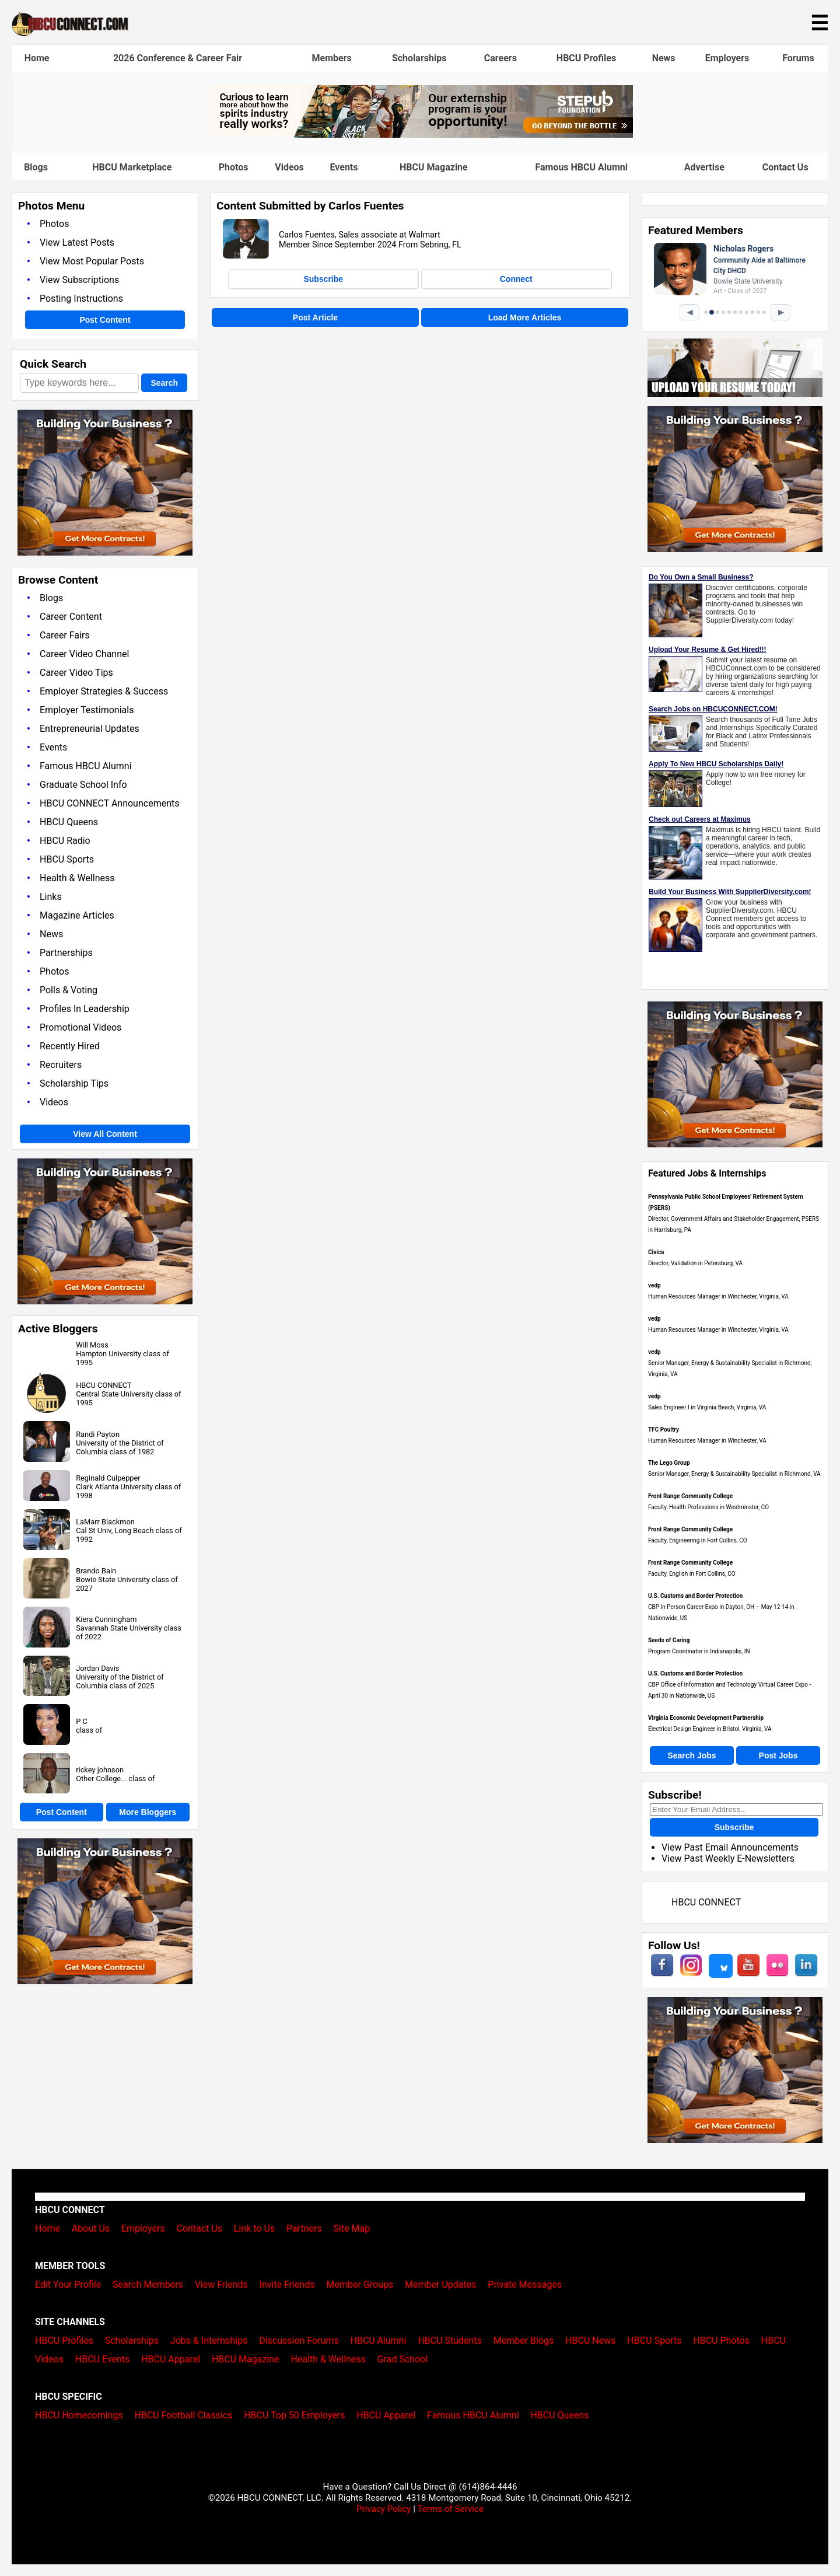 This screenshot has height=2576, width=840. Describe the element at coordinates (315, 317) in the screenshot. I see `Post Article` at that location.